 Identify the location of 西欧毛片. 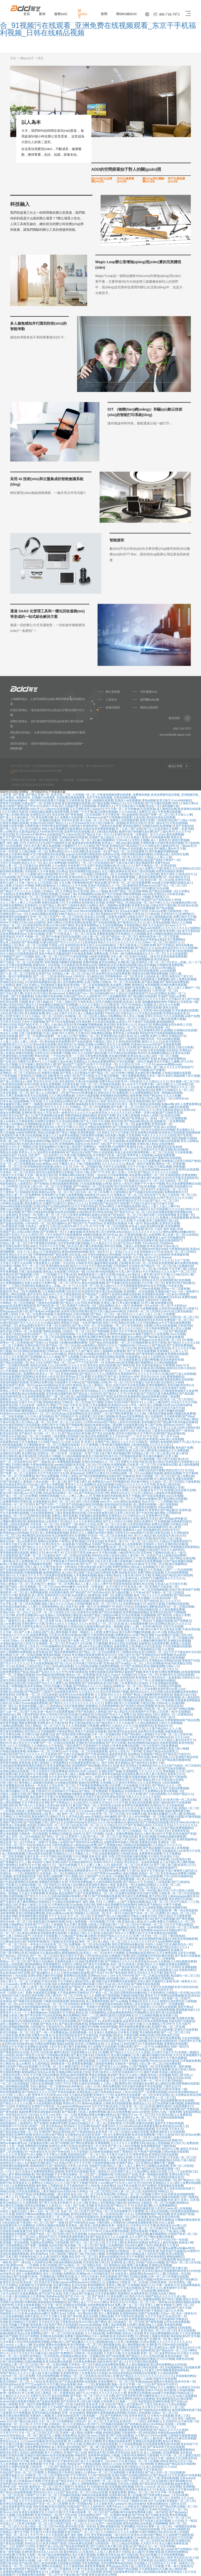
(169, 1972).